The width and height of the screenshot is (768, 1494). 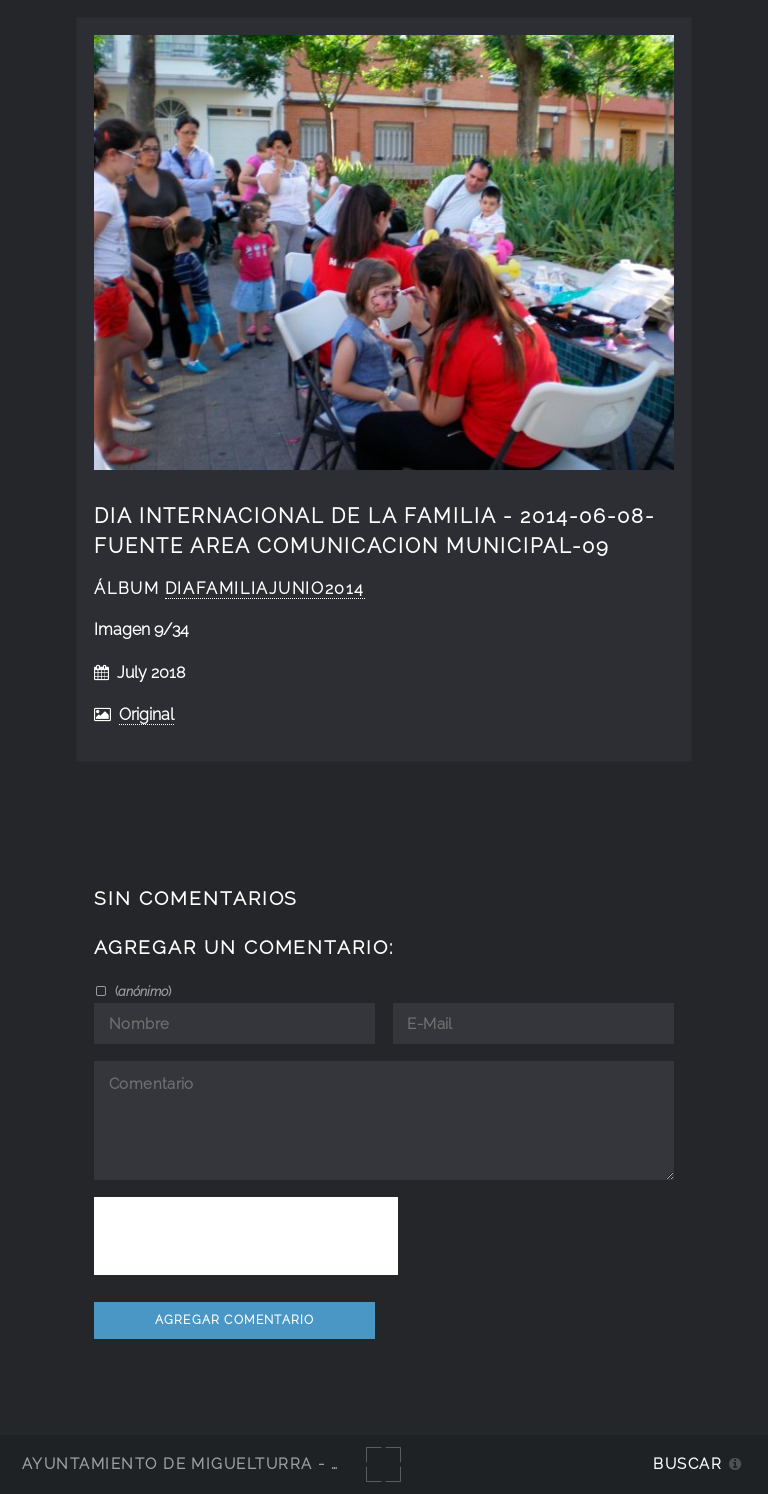 What do you see at coordinates (246, 1236) in the screenshot?
I see `[presentation]` at bounding box center [246, 1236].